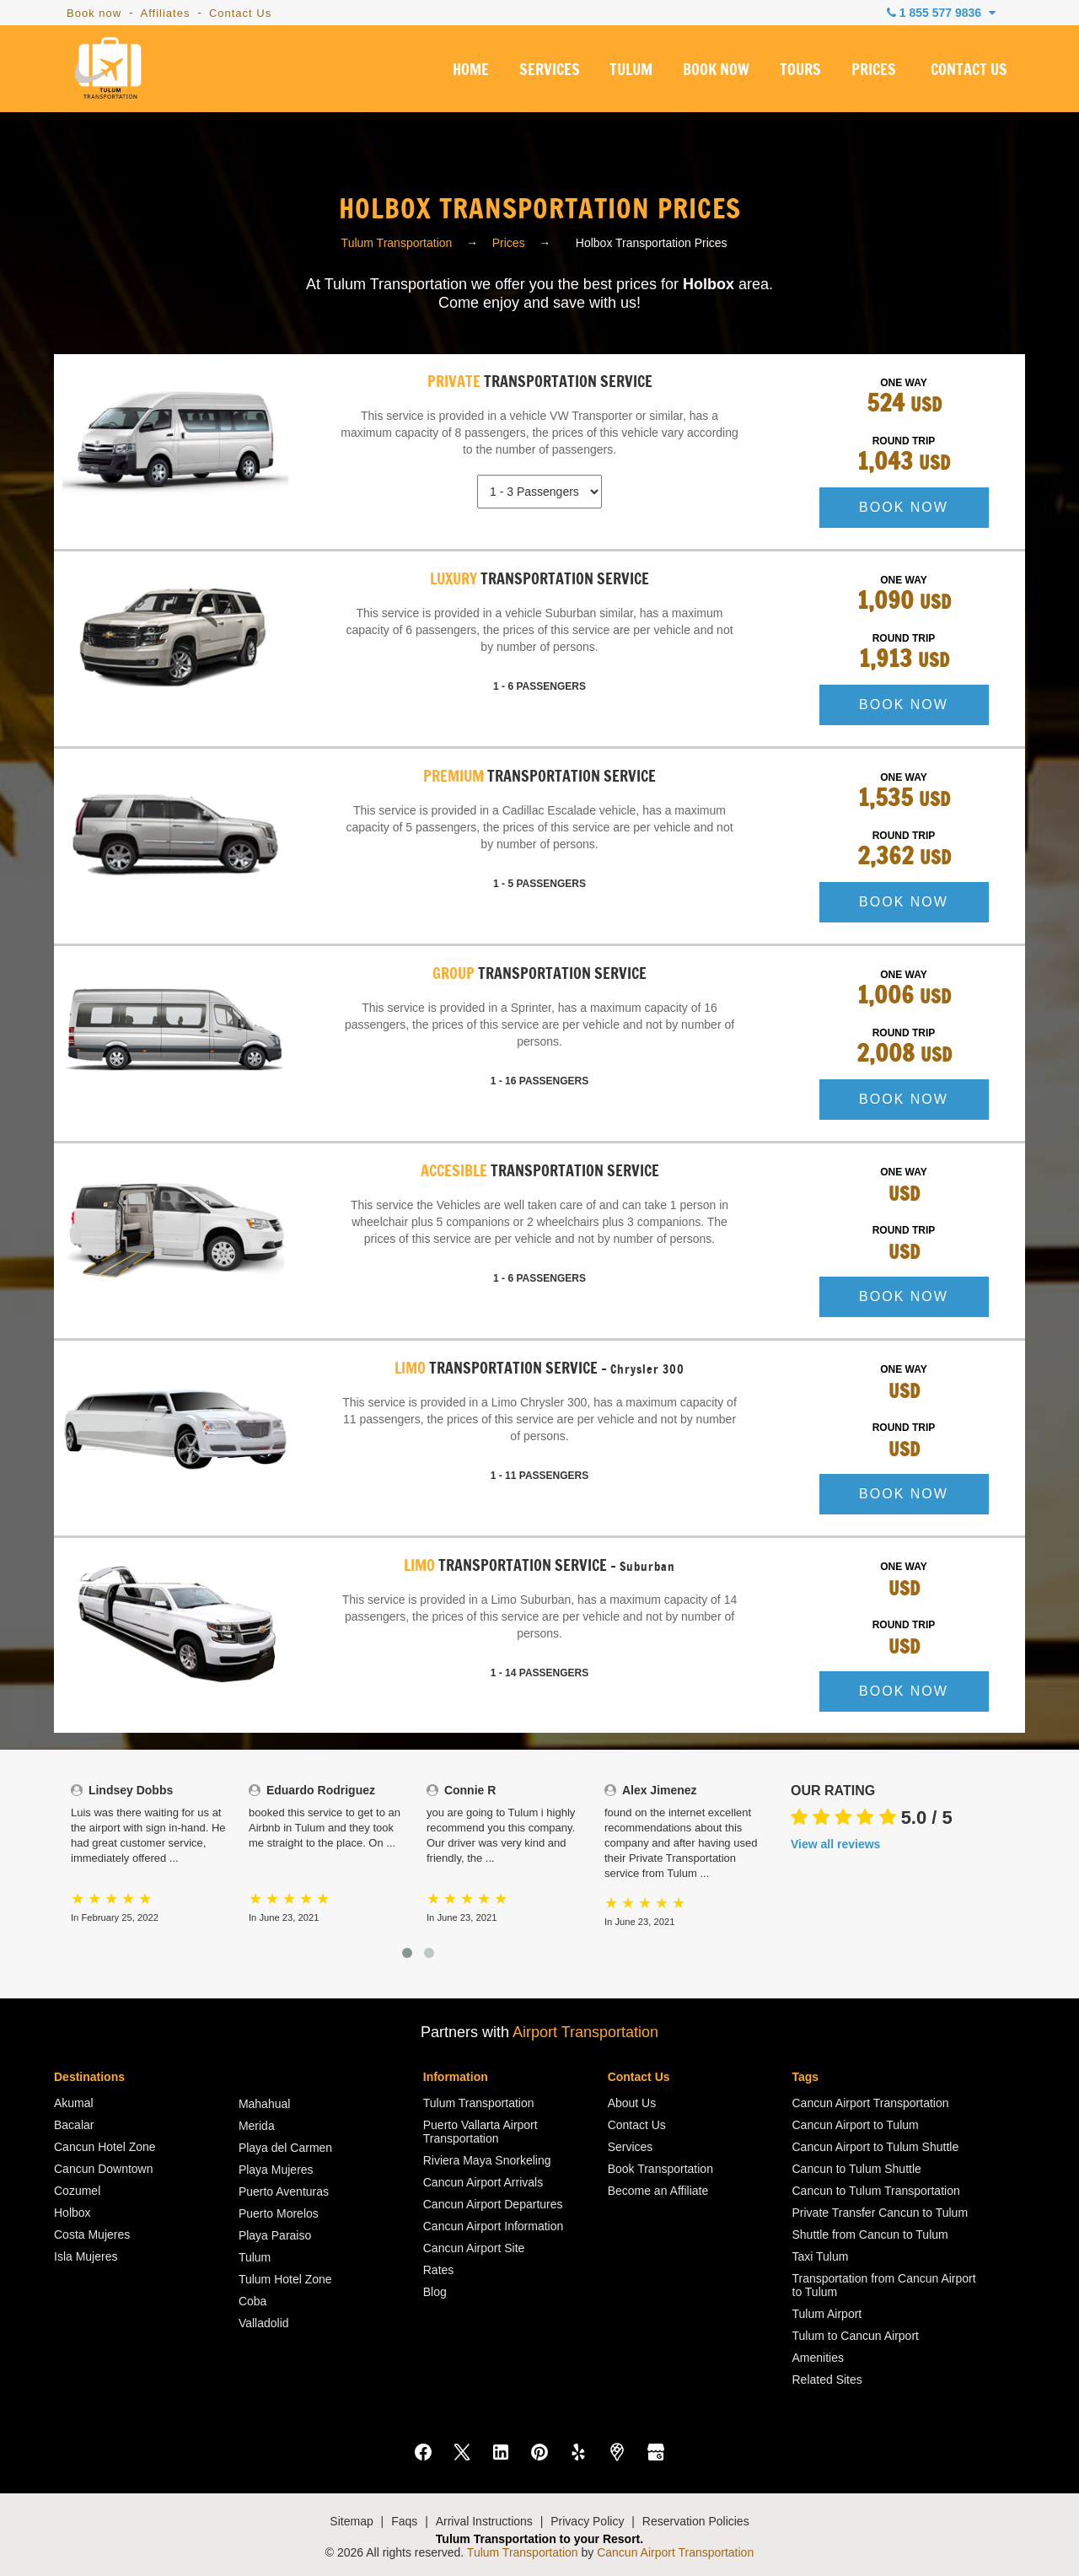 The width and height of the screenshot is (1079, 2576). Describe the element at coordinates (284, 2191) in the screenshot. I see `Puerto Aventuras` at that location.